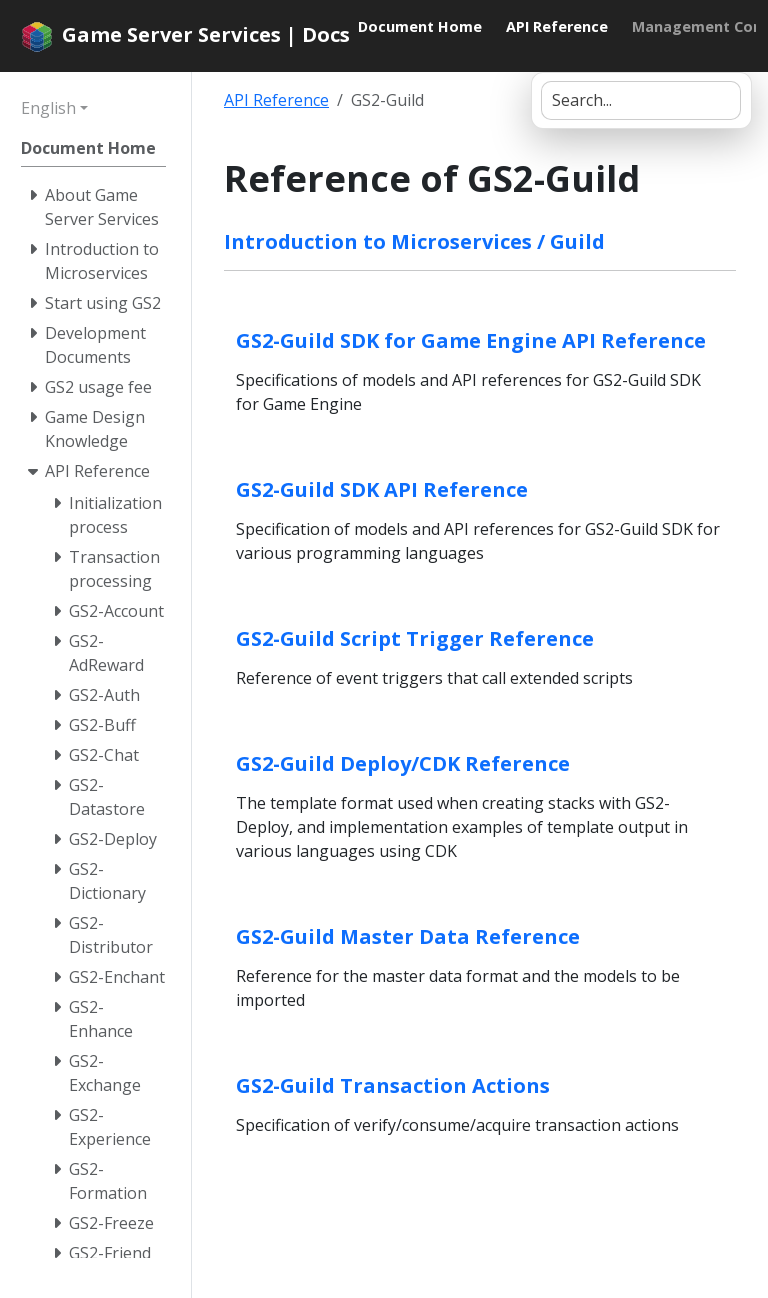 The image size is (768, 1298). Describe the element at coordinates (414, 241) in the screenshot. I see `Introduction to Microservices / Guild` at that location.